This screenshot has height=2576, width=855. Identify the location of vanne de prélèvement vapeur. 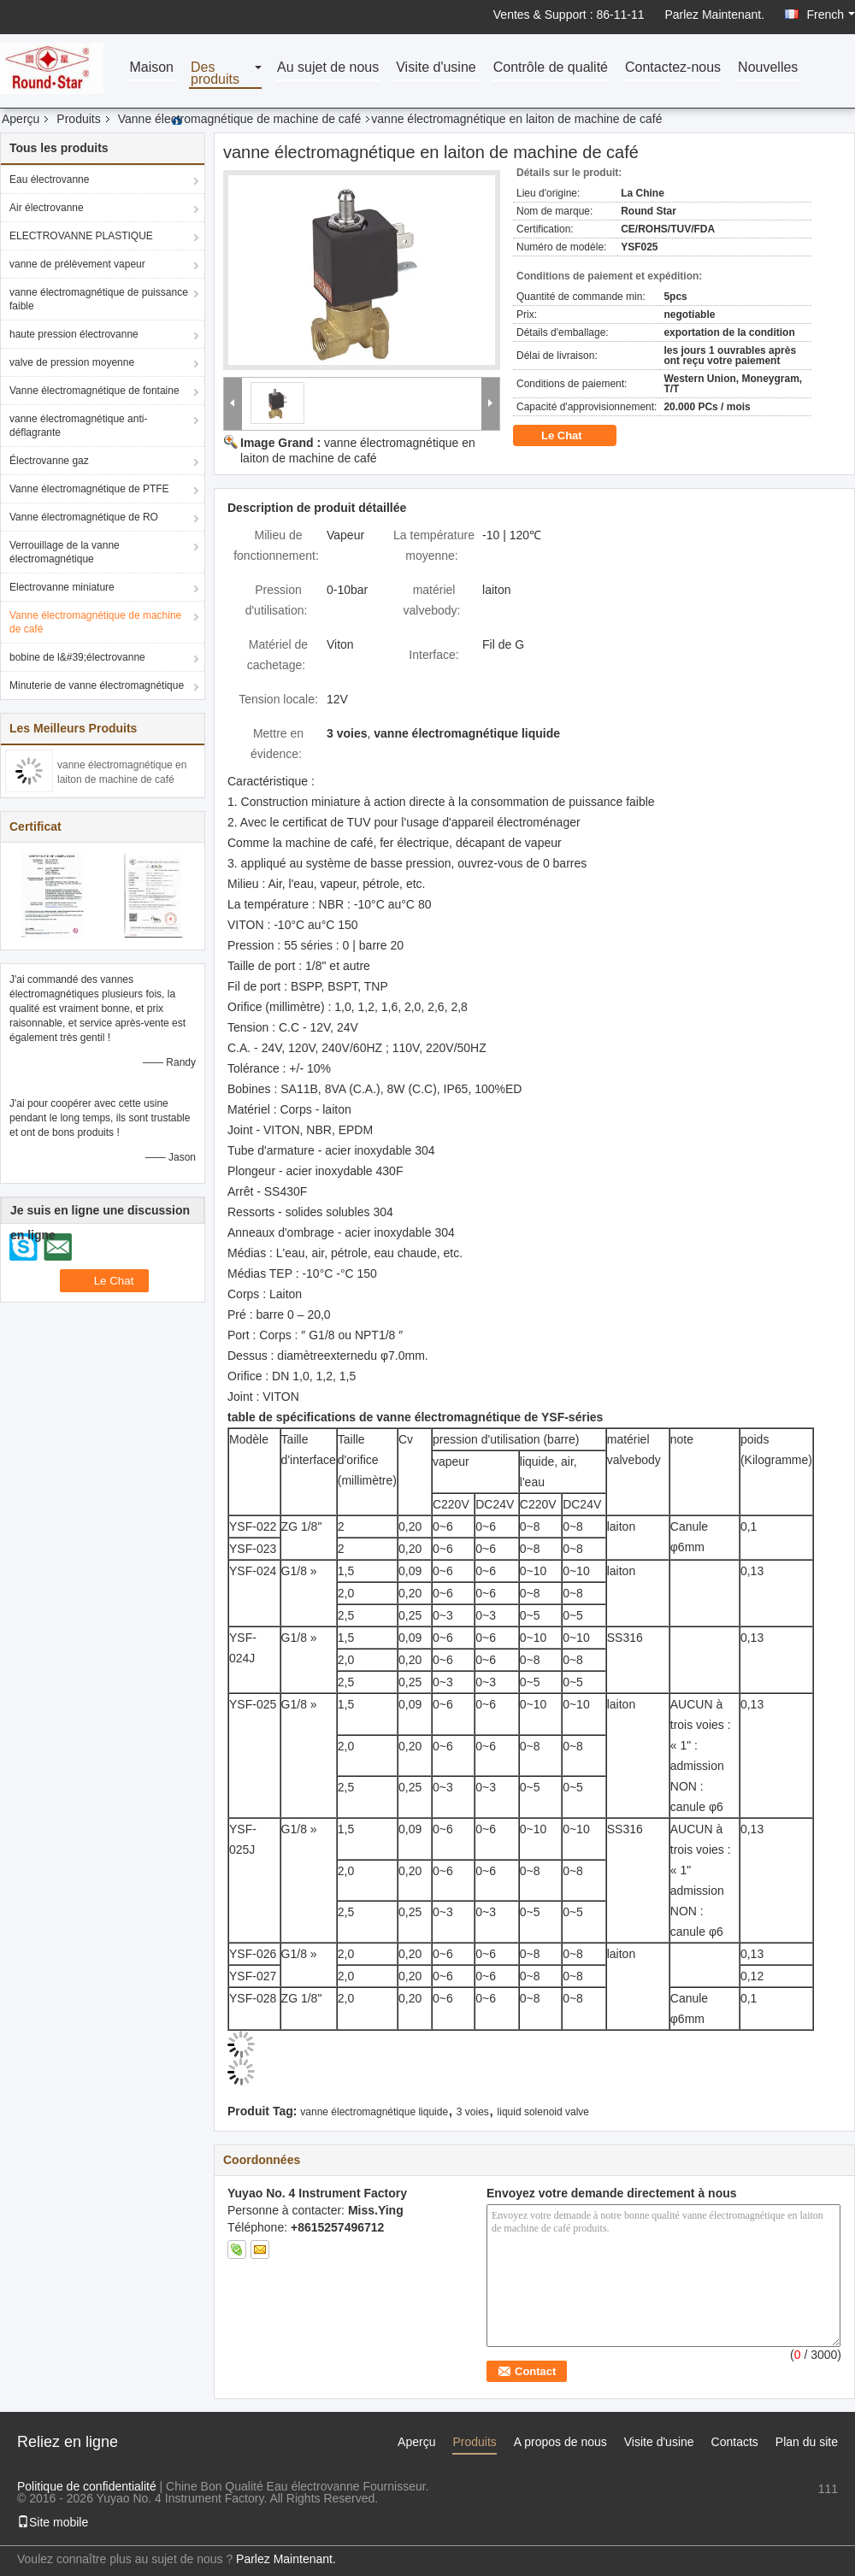
(77, 264).